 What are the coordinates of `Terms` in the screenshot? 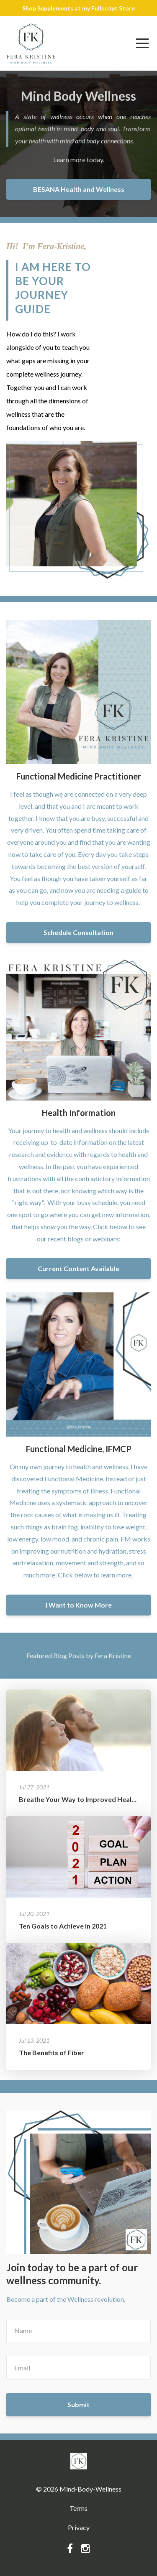 It's located at (78, 2508).